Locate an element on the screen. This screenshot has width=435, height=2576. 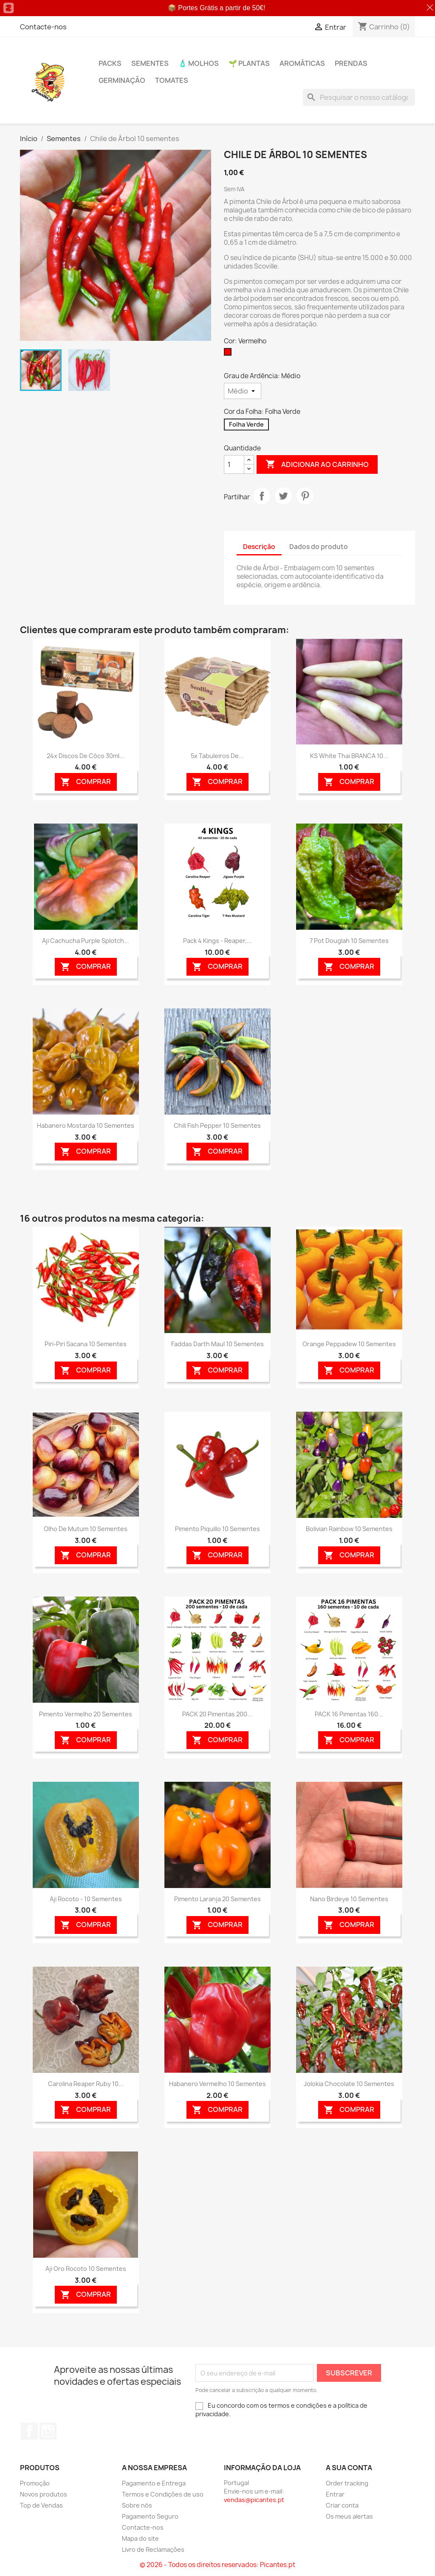
Adicionar ao carrinho is located at coordinates (317, 464).